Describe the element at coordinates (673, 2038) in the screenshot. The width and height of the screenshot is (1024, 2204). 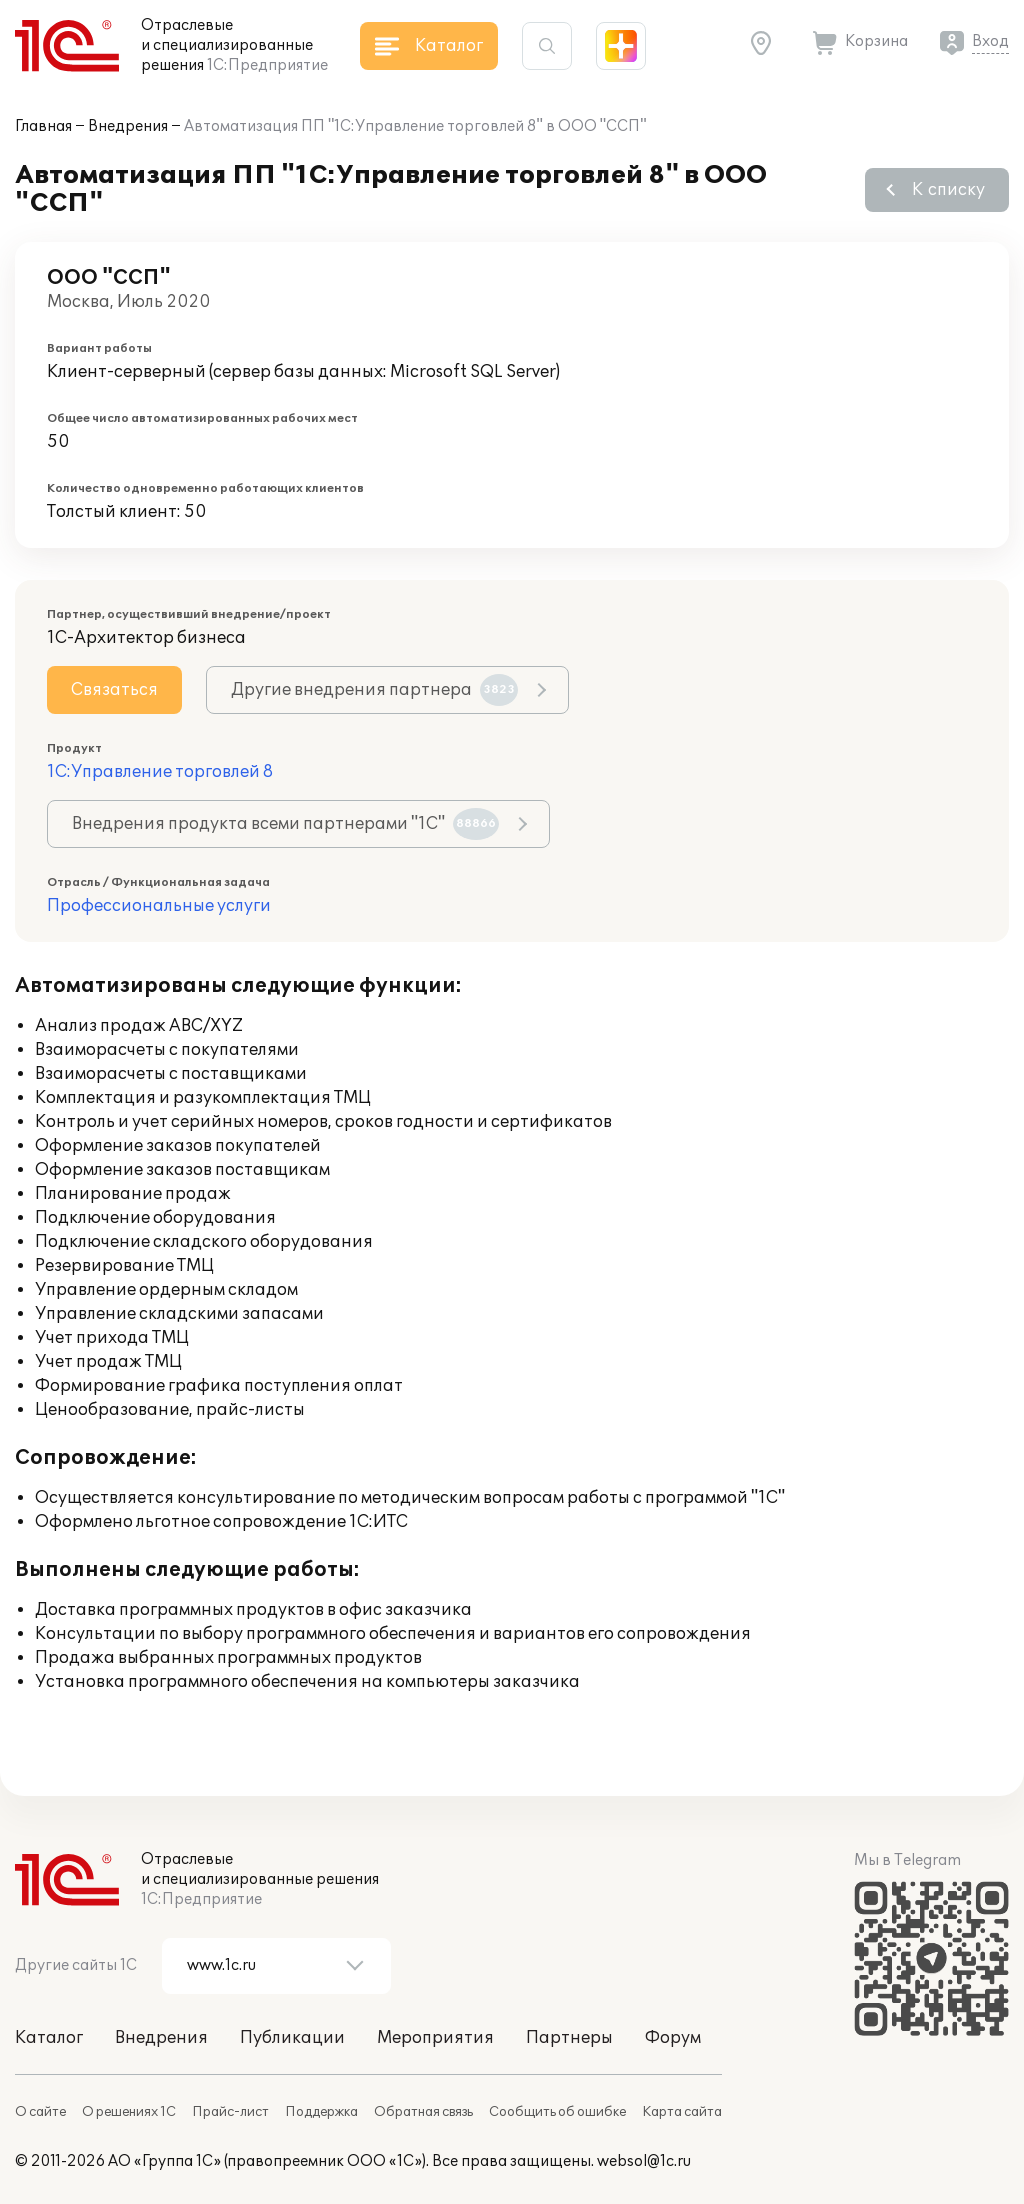
I see `Форум` at that location.